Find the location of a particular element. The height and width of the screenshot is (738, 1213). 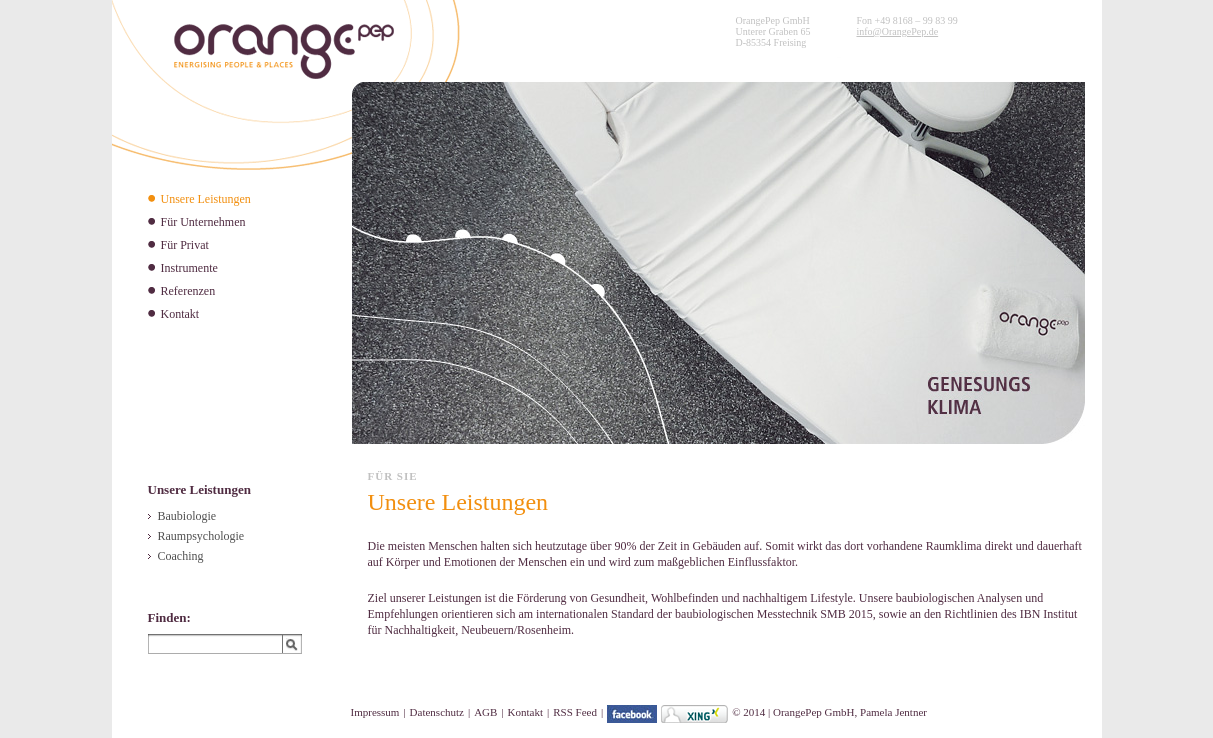

info@OrangePep.de is located at coordinates (897, 31).